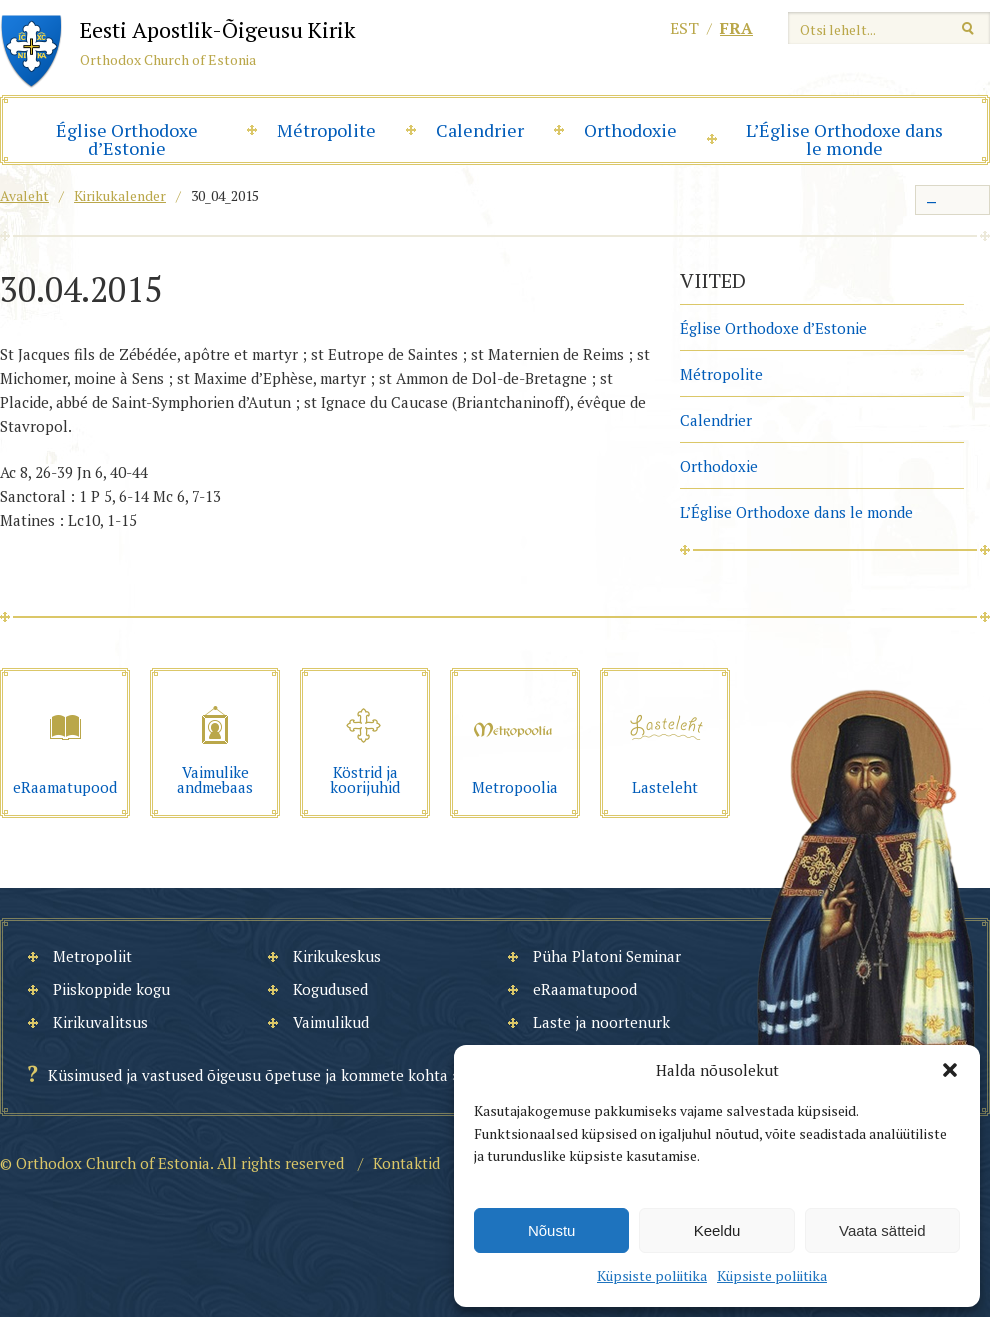  Describe the element at coordinates (607, 956) in the screenshot. I see `Püha Platoni Seminar` at that location.